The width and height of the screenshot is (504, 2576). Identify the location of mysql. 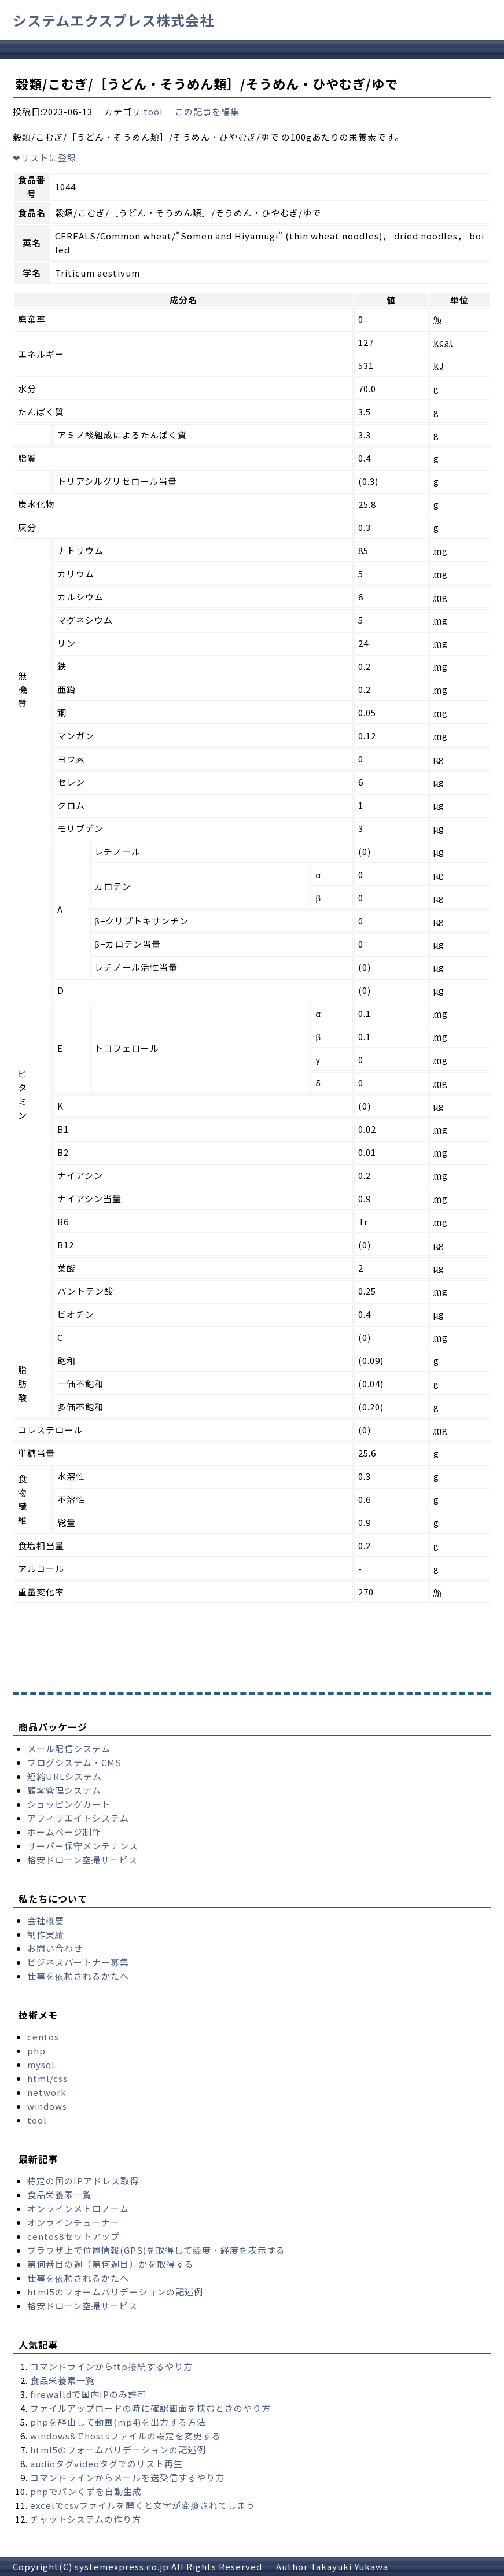
(41, 2064).